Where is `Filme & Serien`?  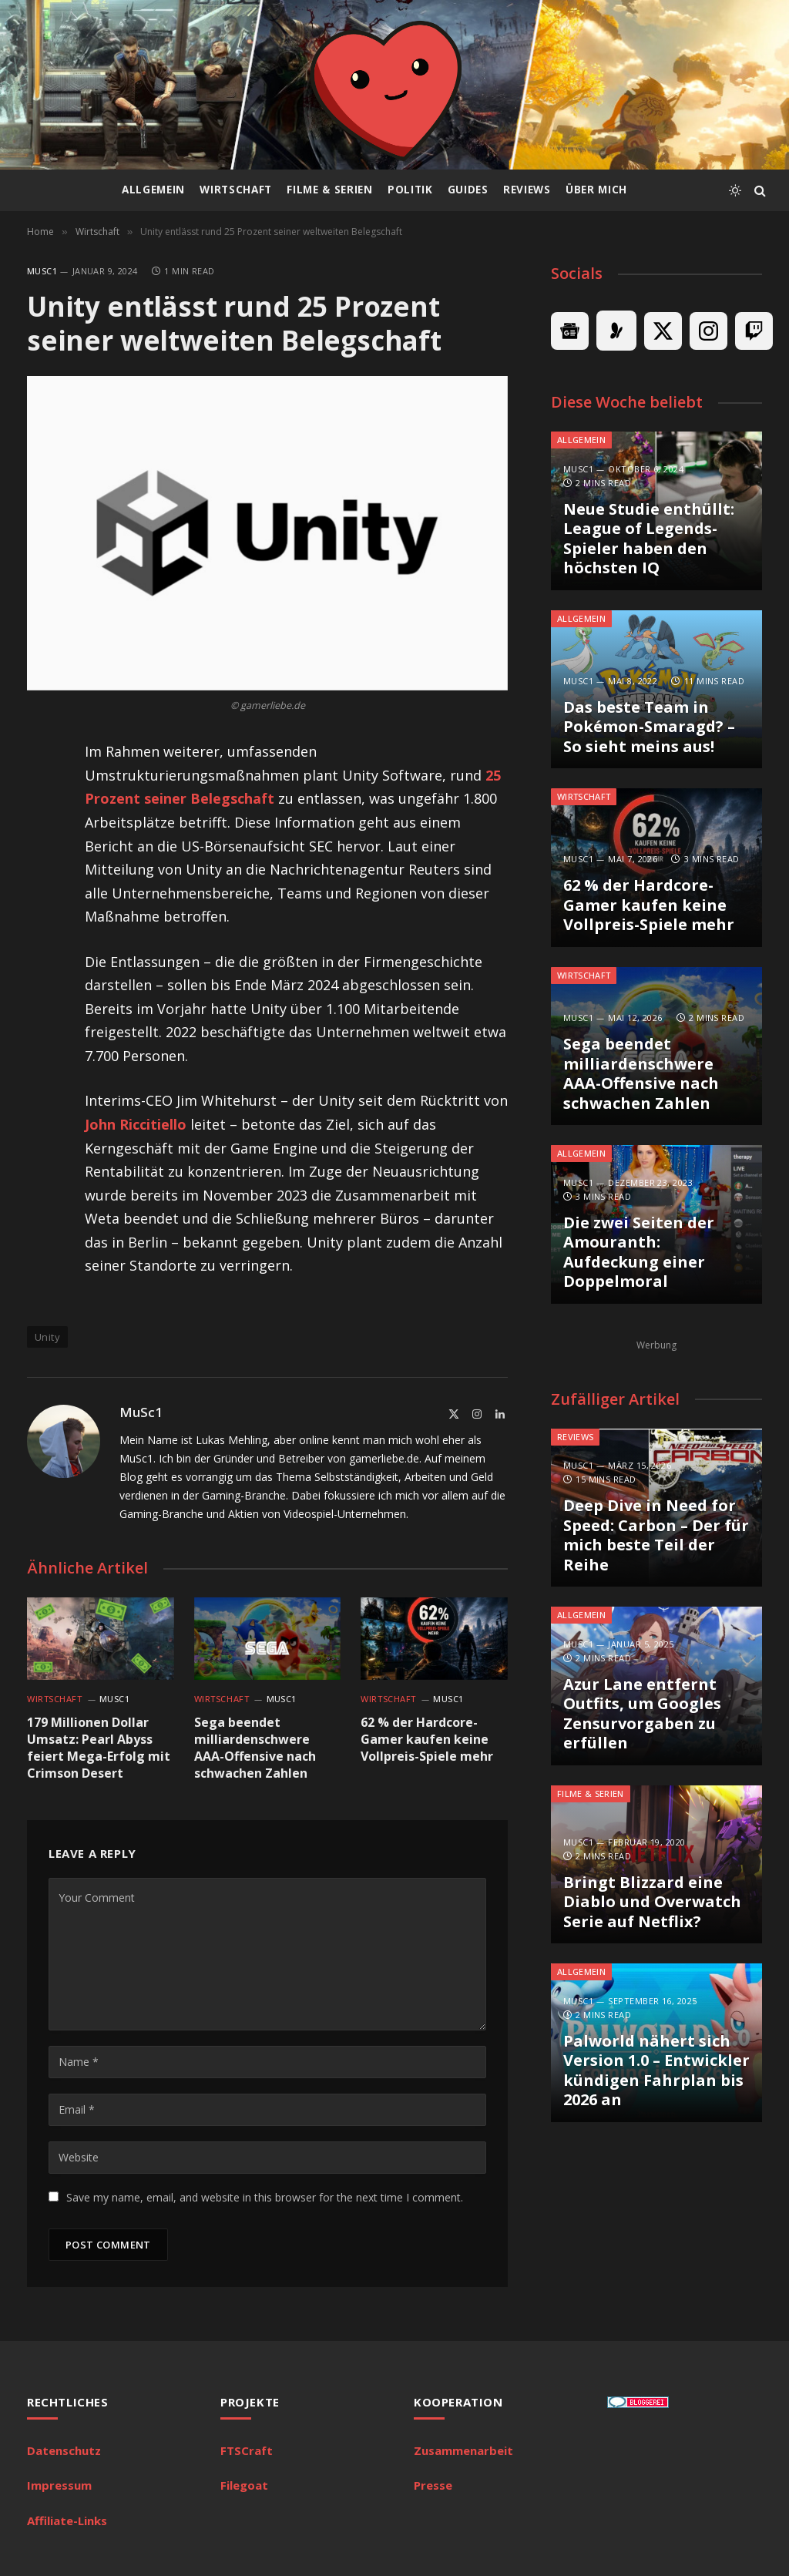
Filme & Serien is located at coordinates (329, 189).